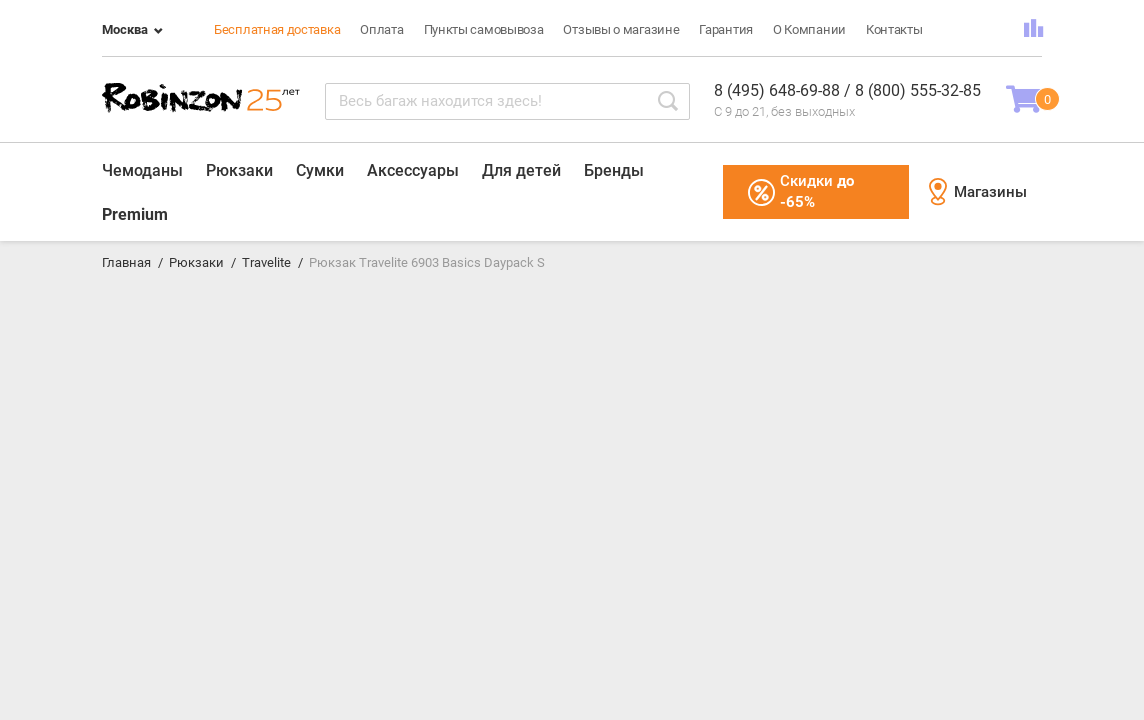 The width and height of the screenshot is (1144, 720). What do you see at coordinates (726, 29) in the screenshot?
I see `Гарантия` at bounding box center [726, 29].